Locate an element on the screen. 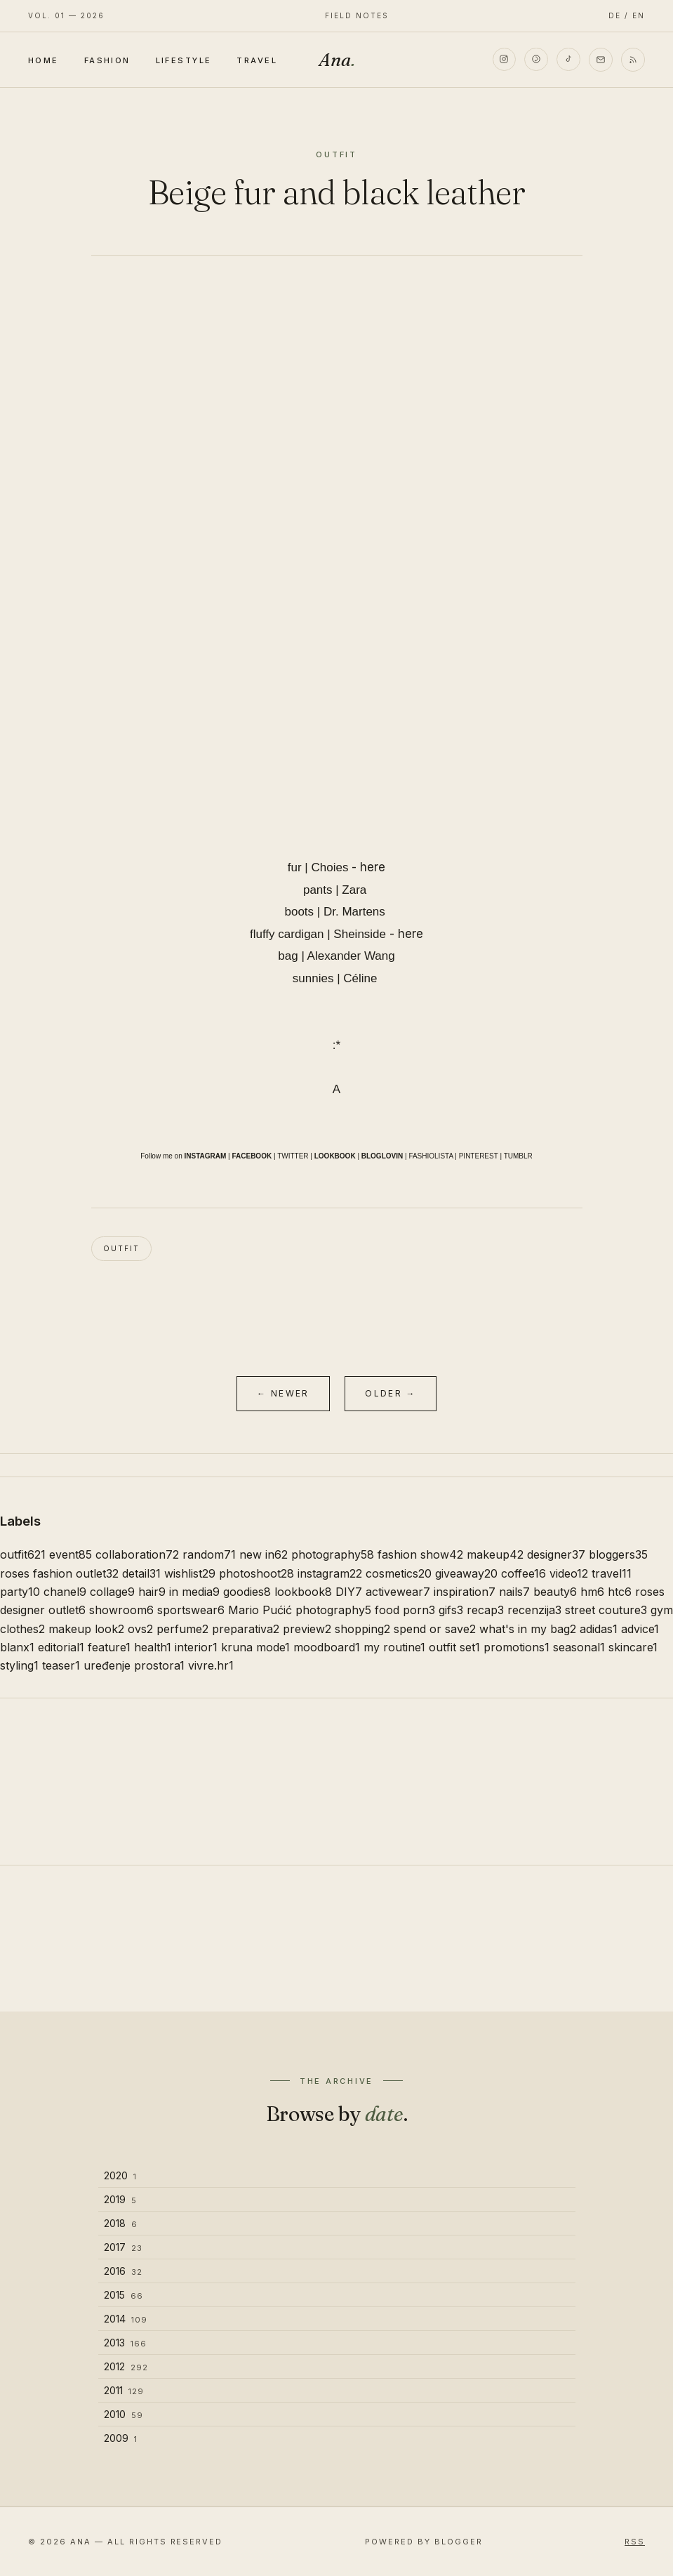  instagram is located at coordinates (330, 1573).